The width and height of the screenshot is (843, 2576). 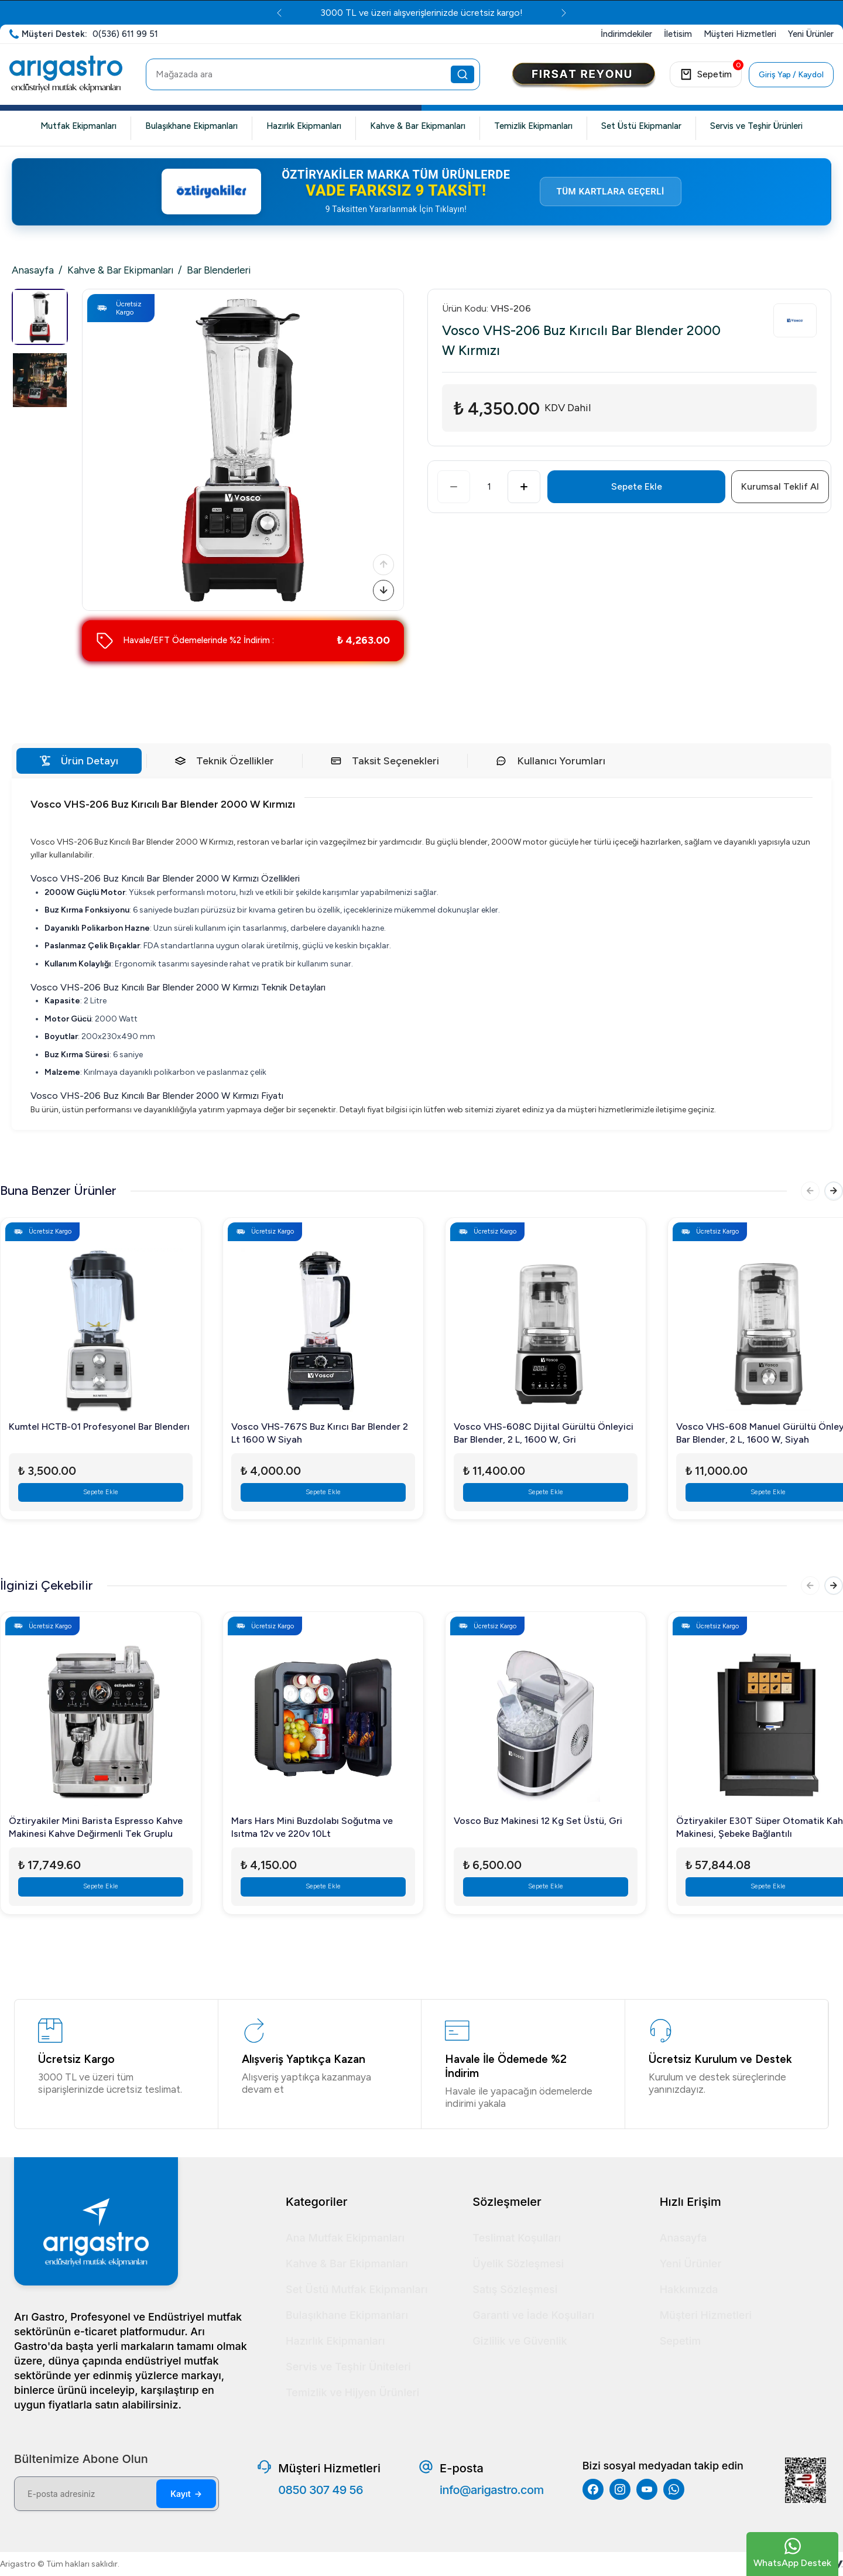 I want to click on Kayıt, so click(x=186, y=2494).